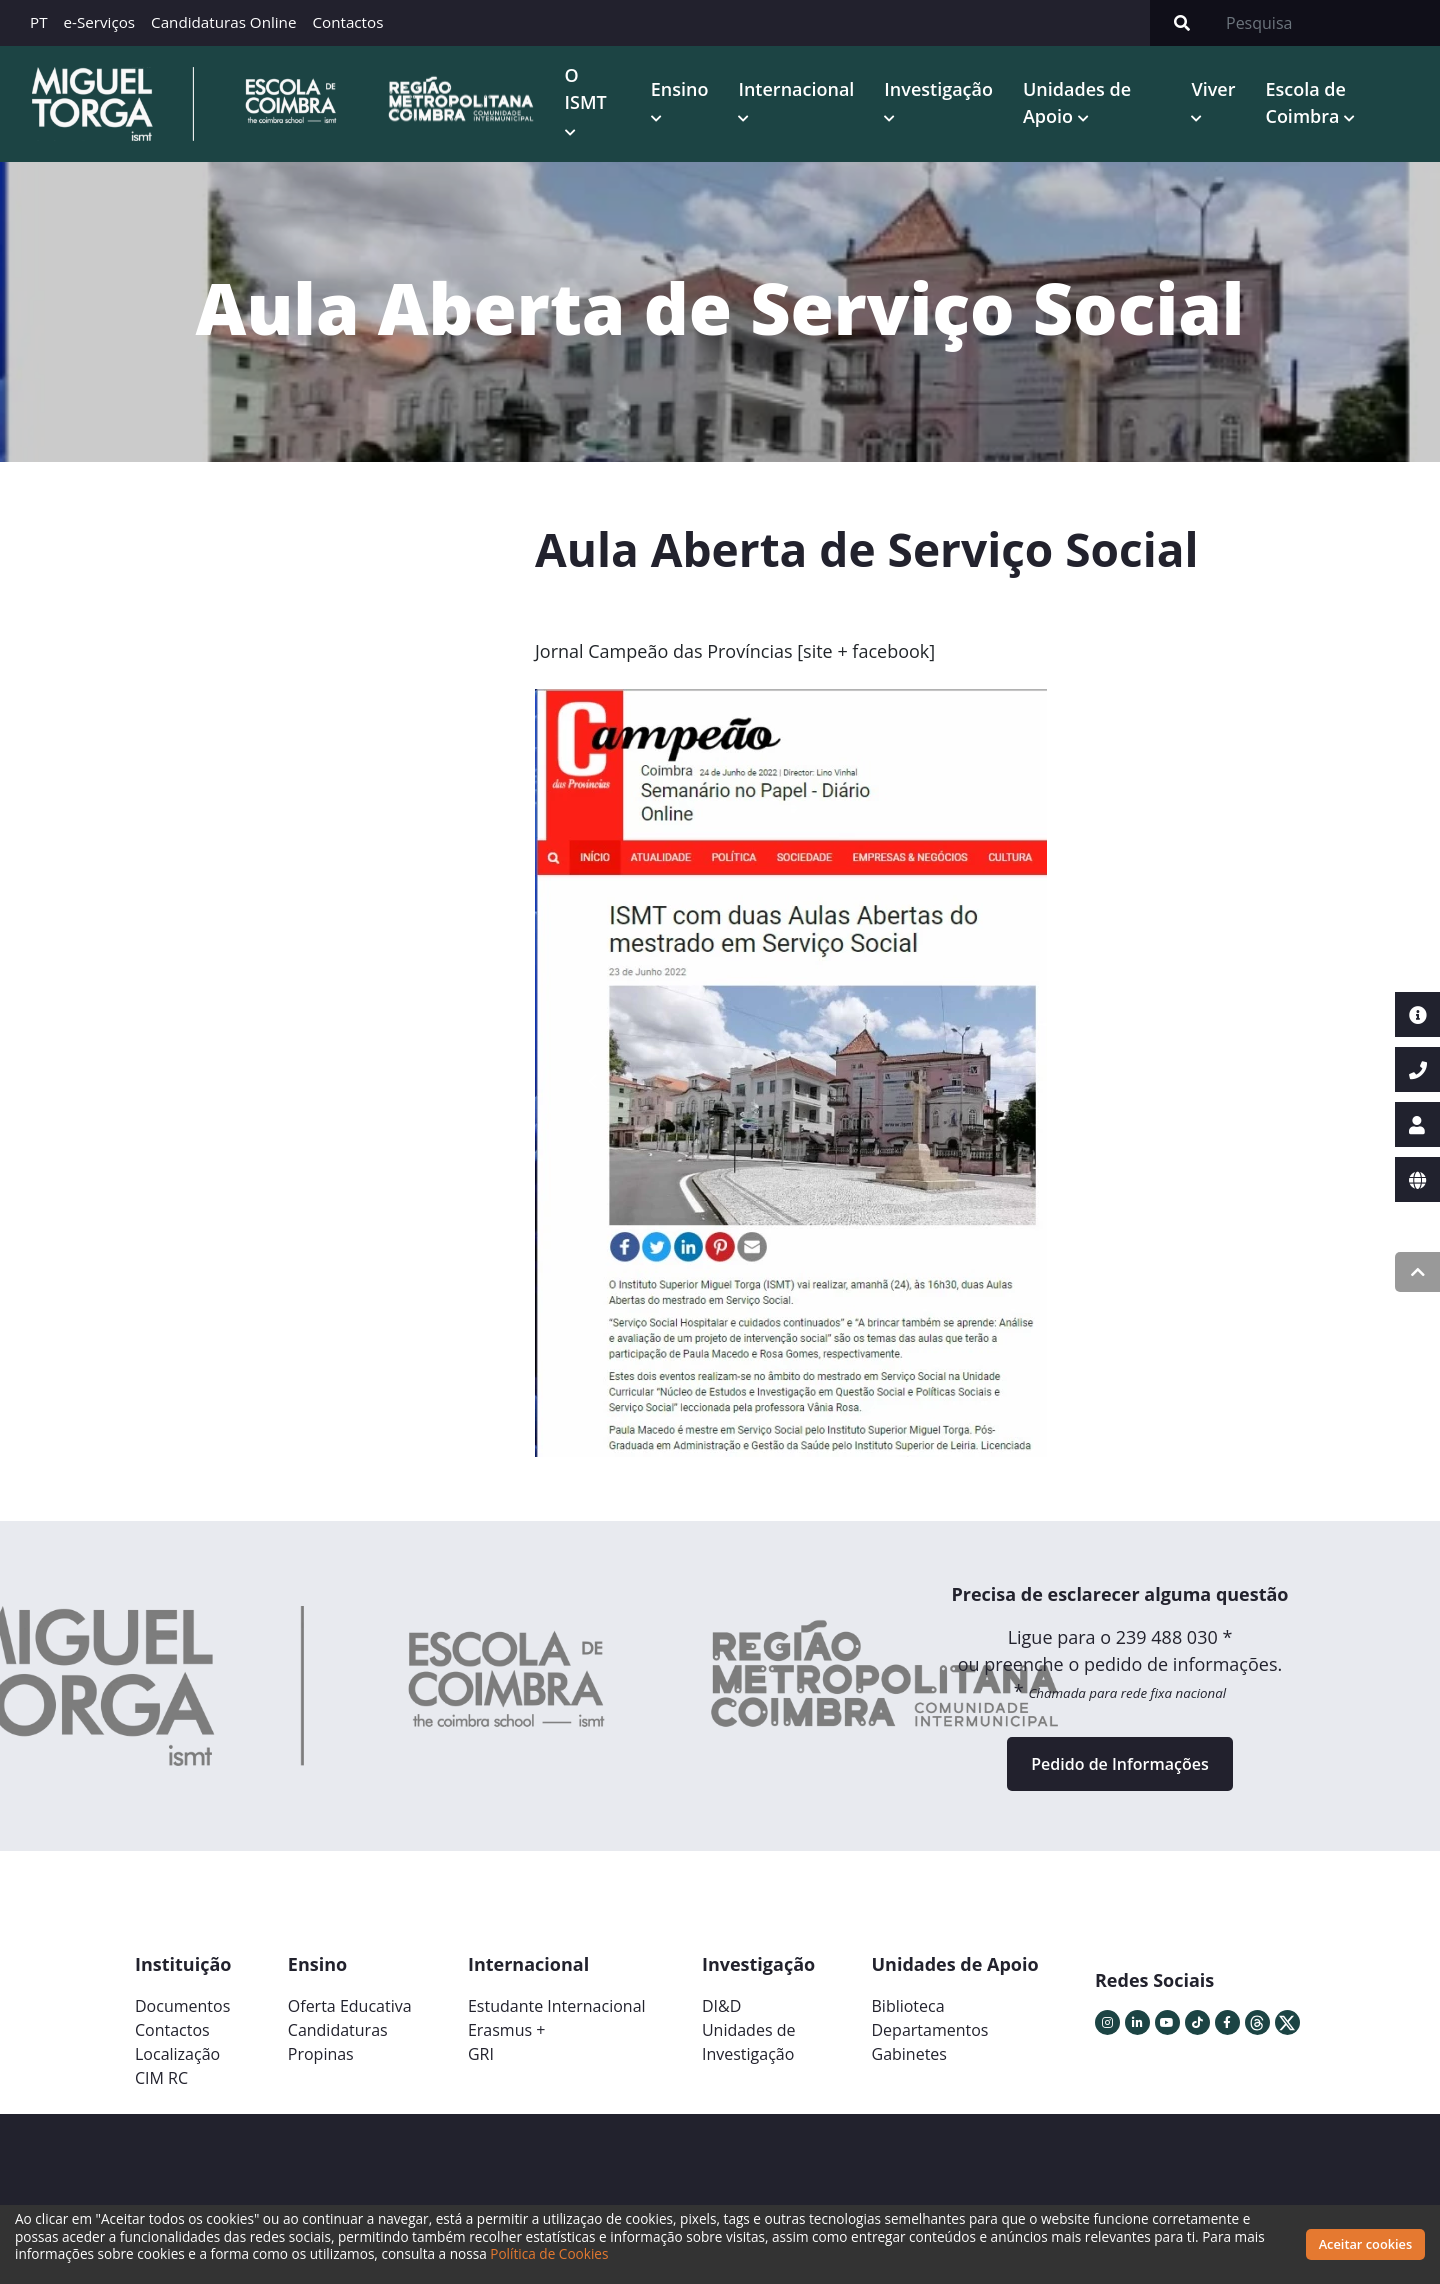  Describe the element at coordinates (182, 2006) in the screenshot. I see `Documentos` at that location.